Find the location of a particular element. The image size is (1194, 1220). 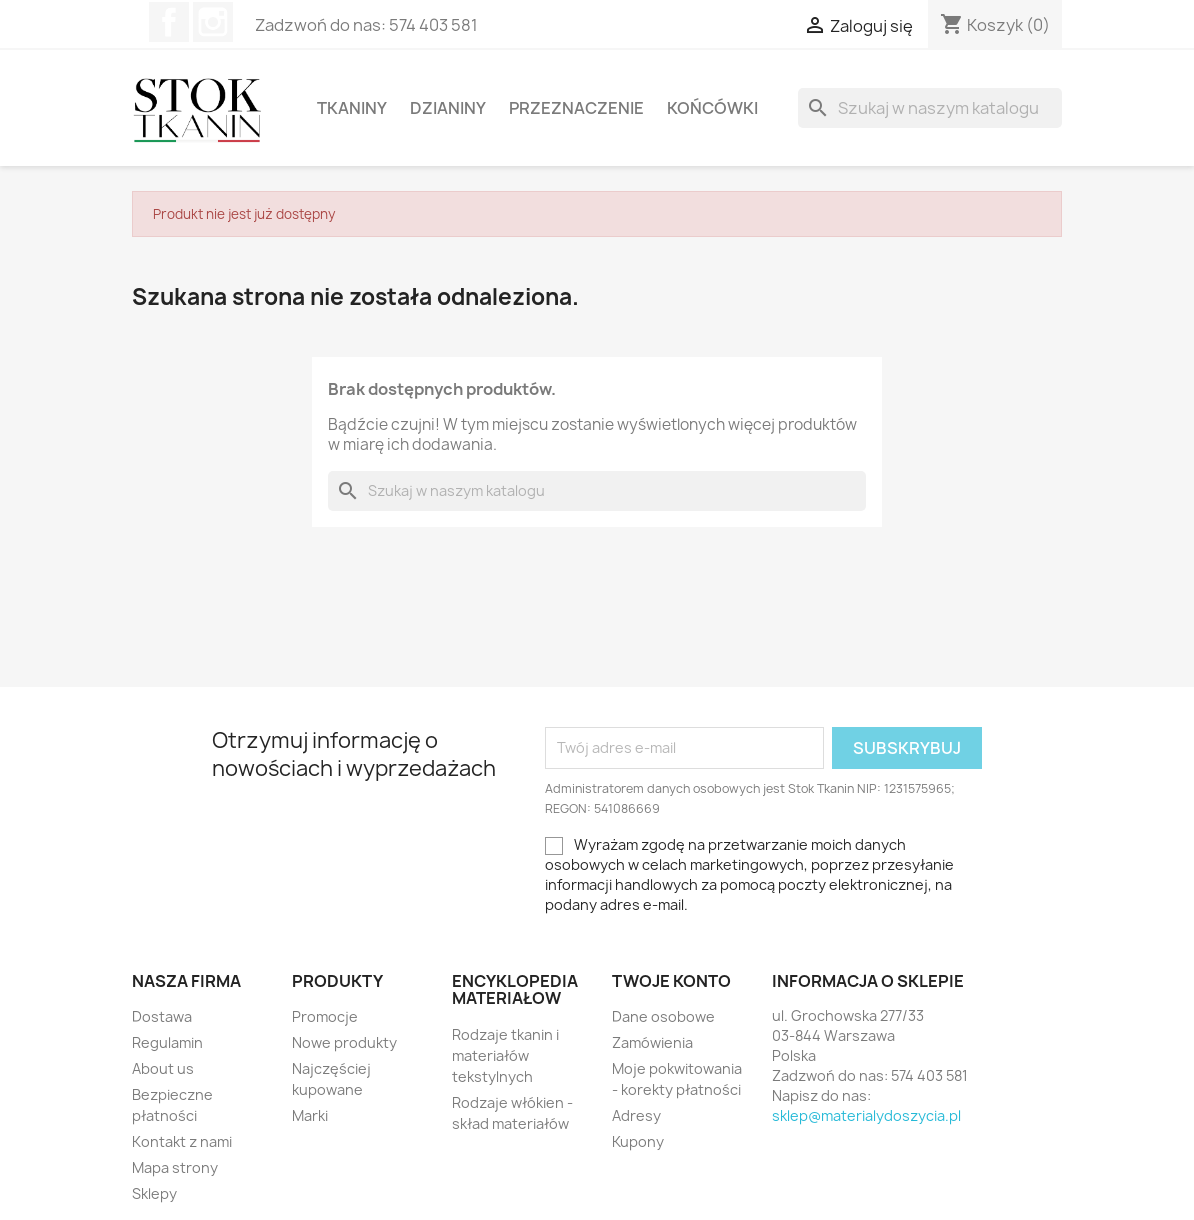

Zamówienia is located at coordinates (652, 1042).